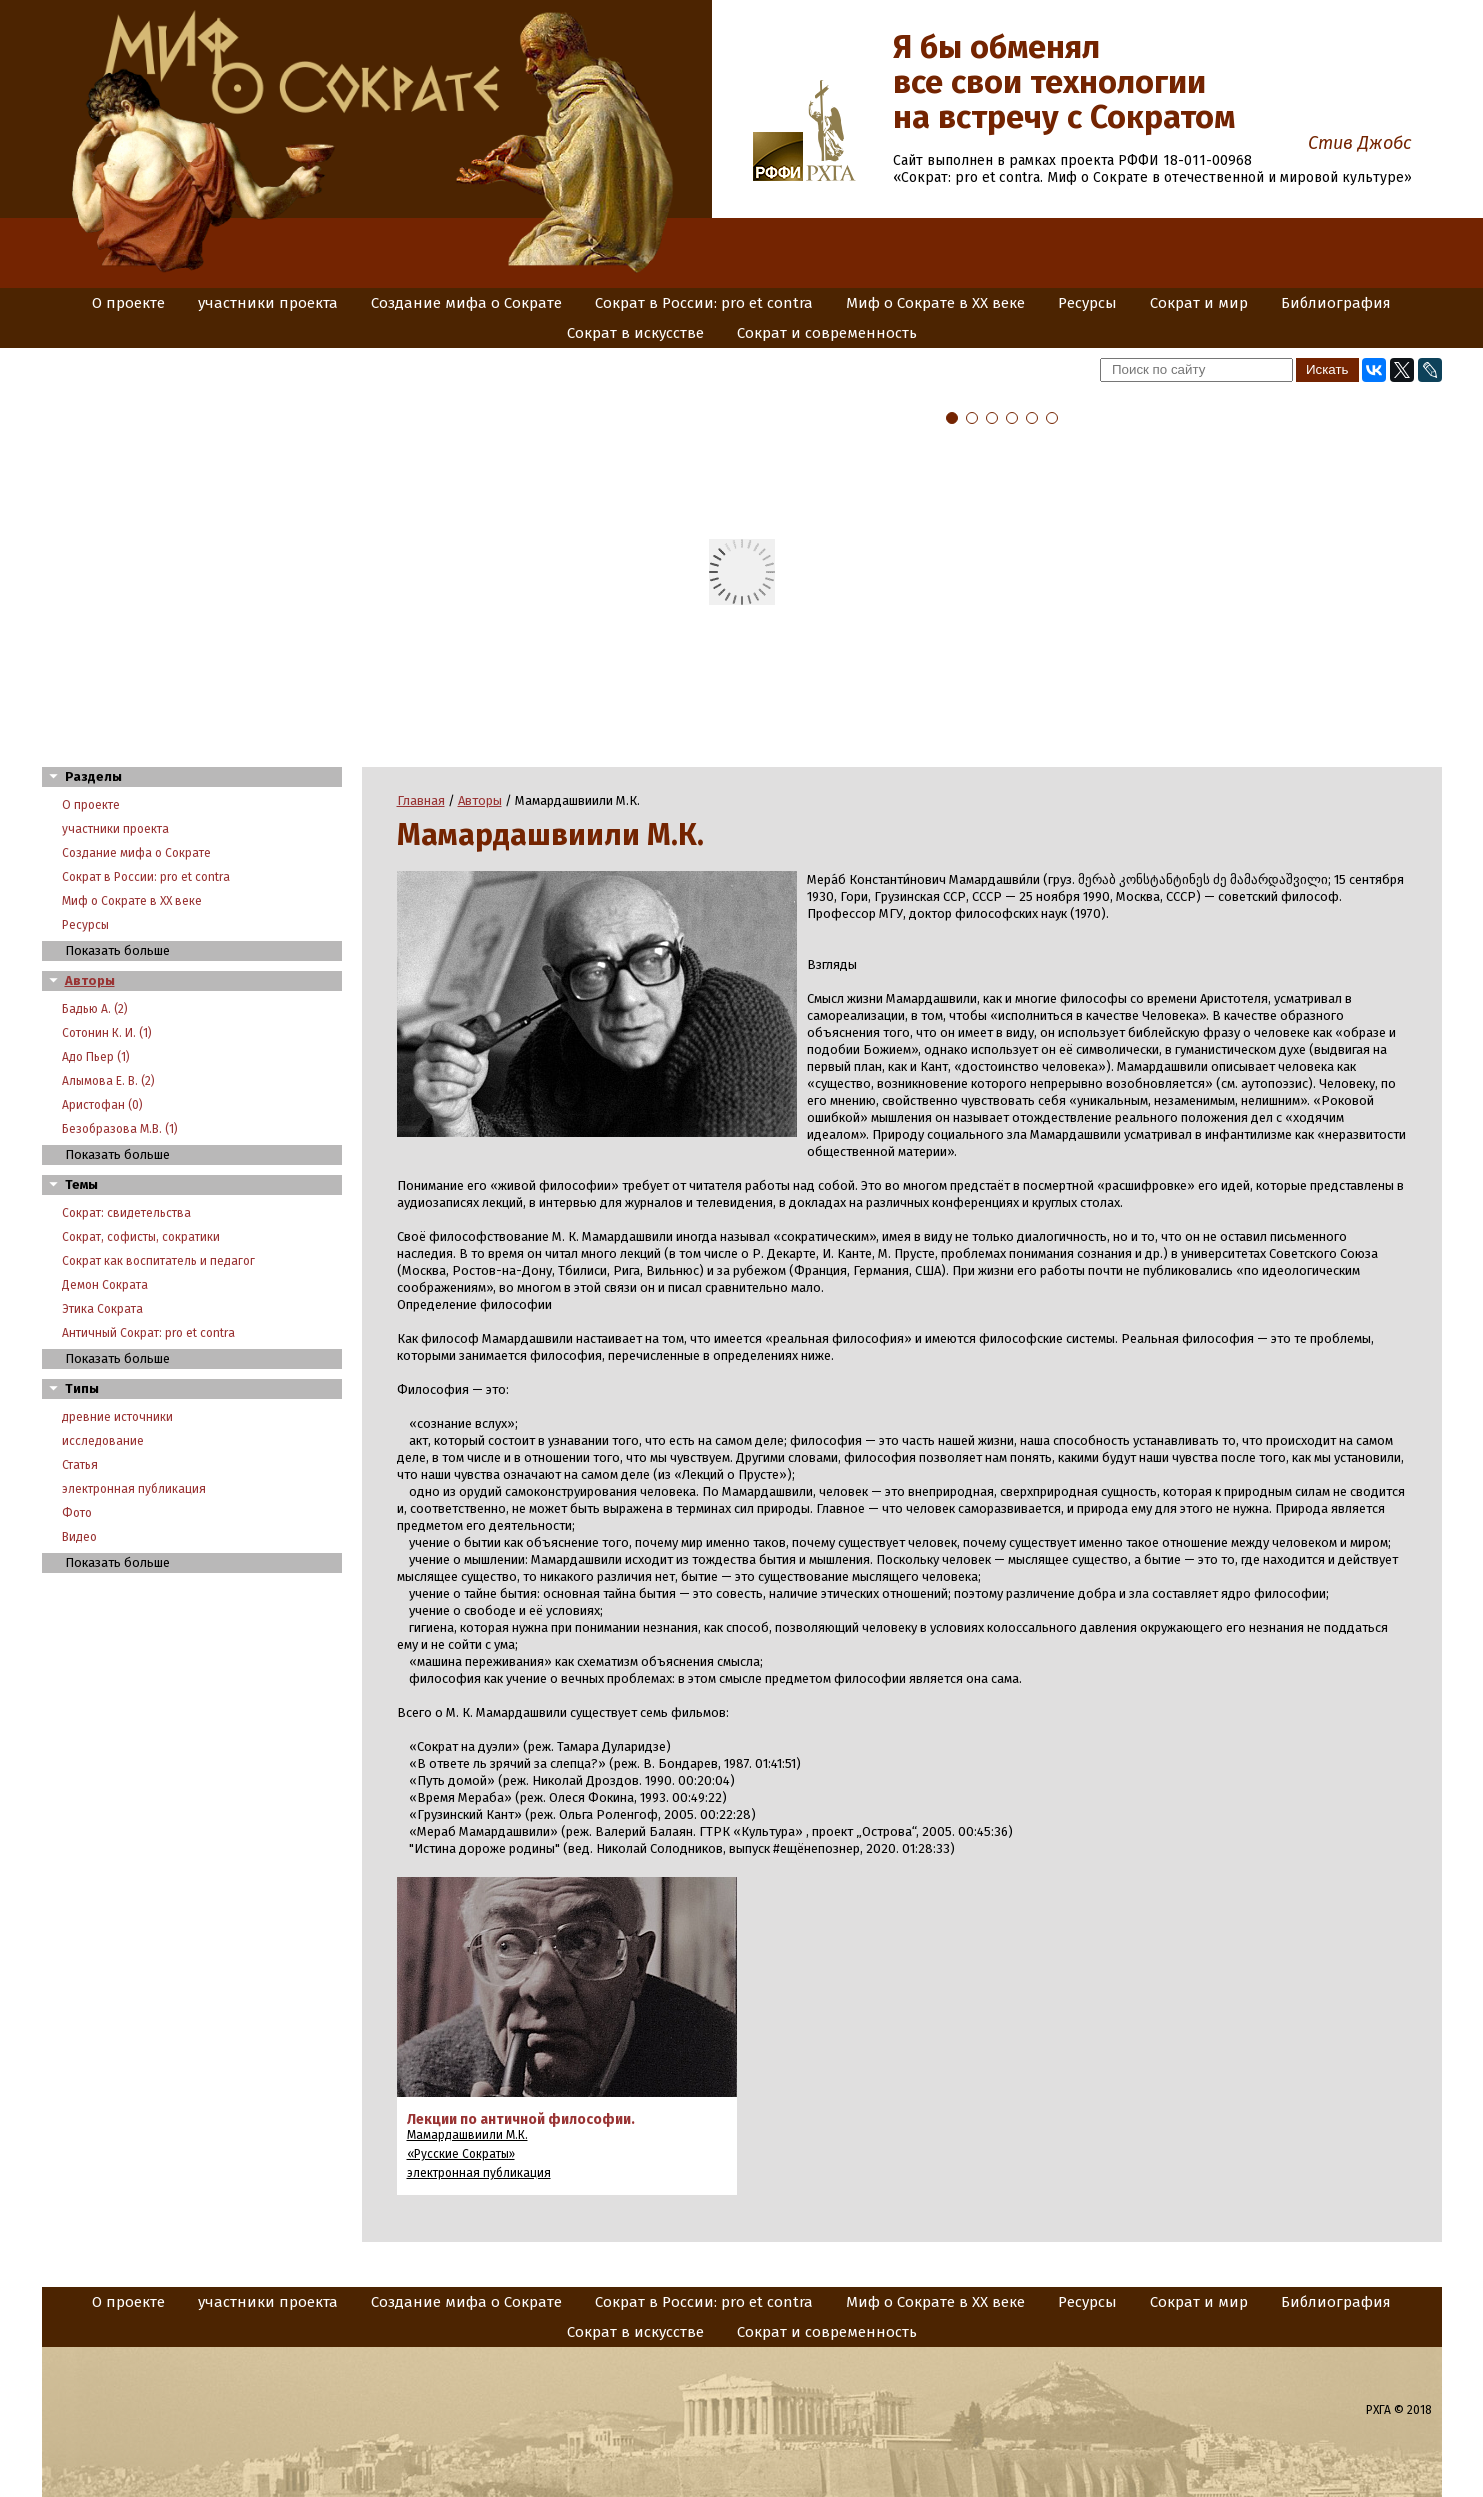 This screenshot has width=1483, height=2497. I want to click on Сократ, софисты, сократики, so click(141, 1237).